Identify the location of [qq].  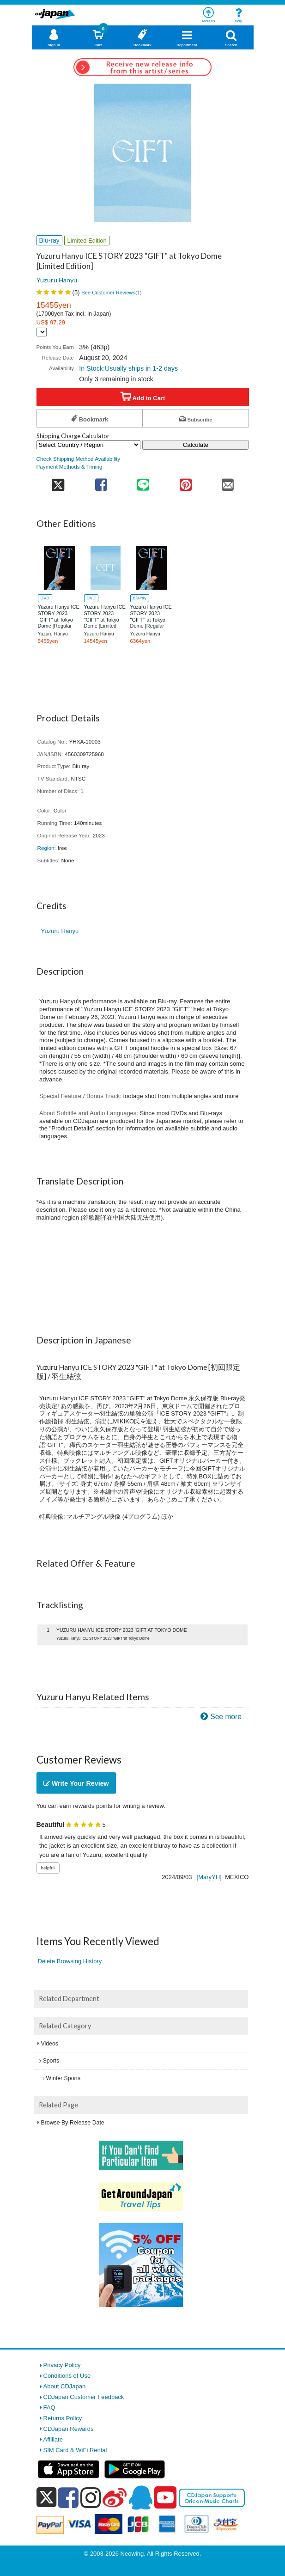
(140, 2497).